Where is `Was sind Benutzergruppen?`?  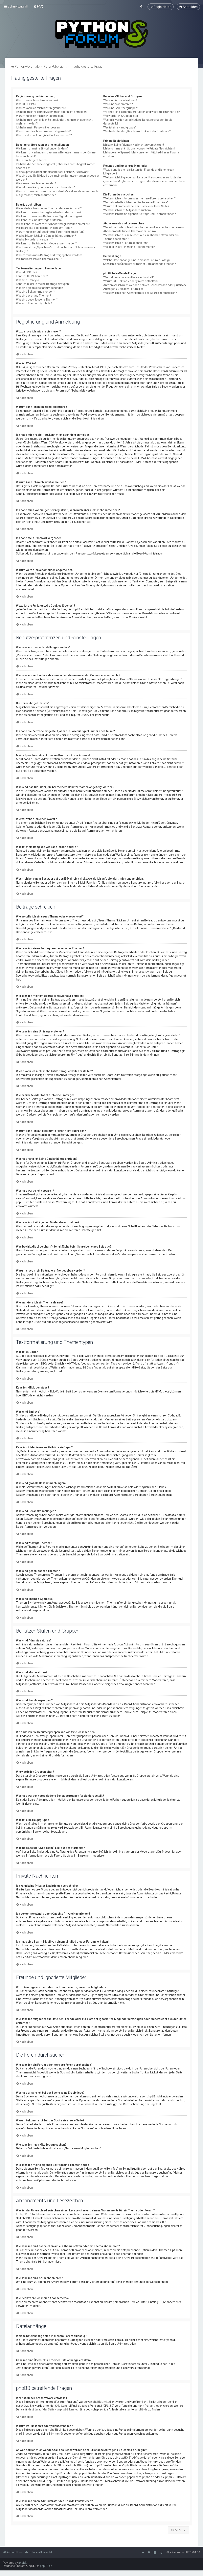 Was sind Benutzergruppen? is located at coordinates (121, 108).